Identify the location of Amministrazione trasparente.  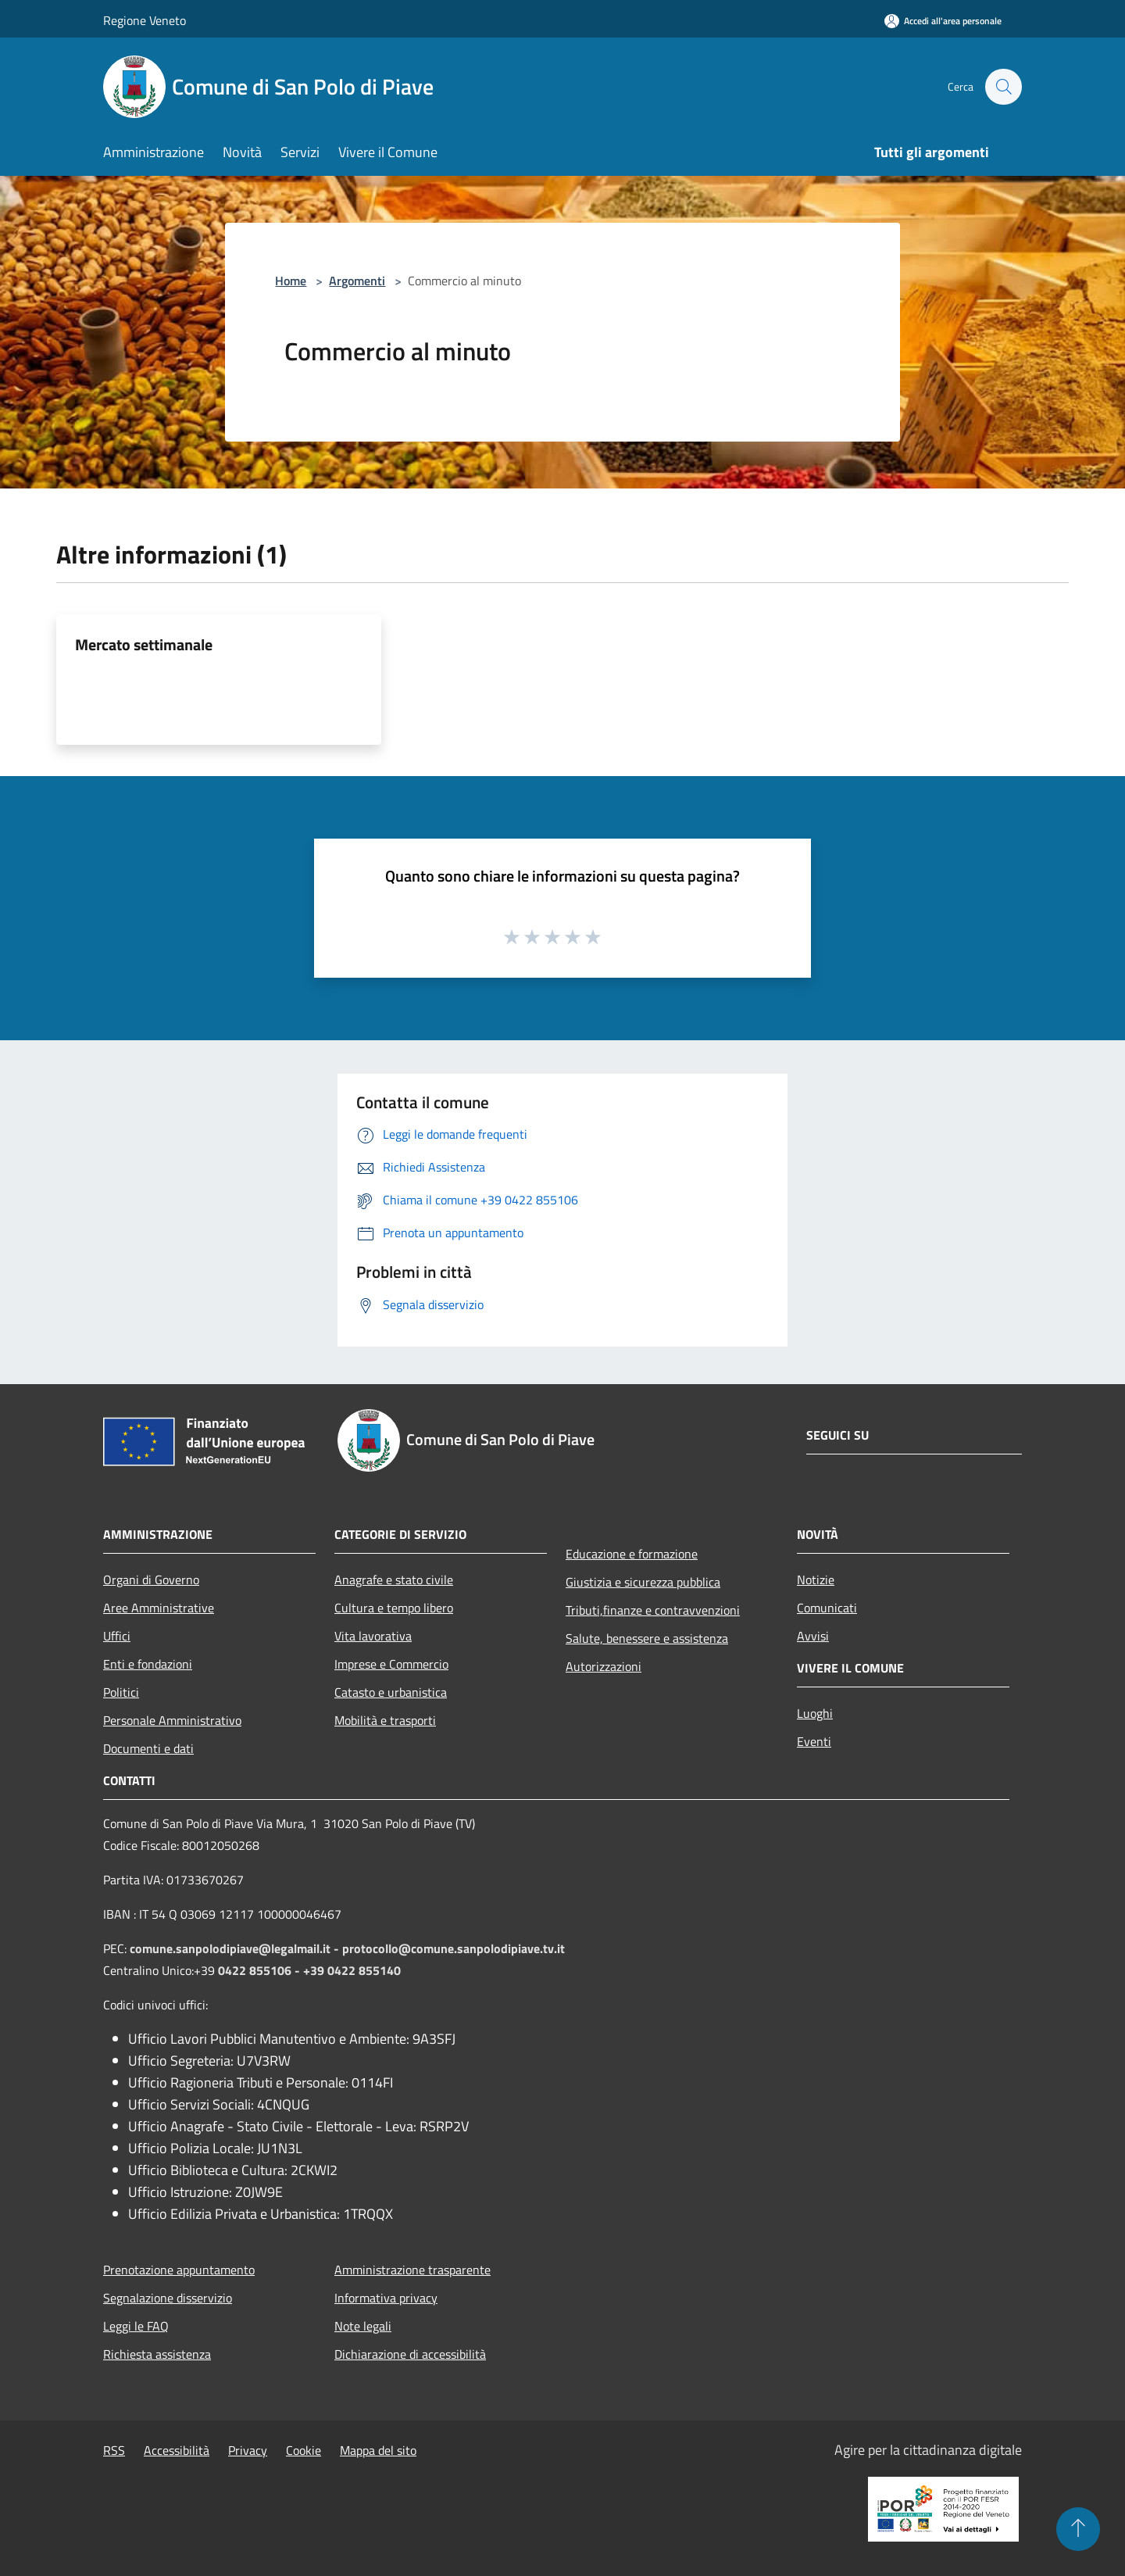
(412, 2269).